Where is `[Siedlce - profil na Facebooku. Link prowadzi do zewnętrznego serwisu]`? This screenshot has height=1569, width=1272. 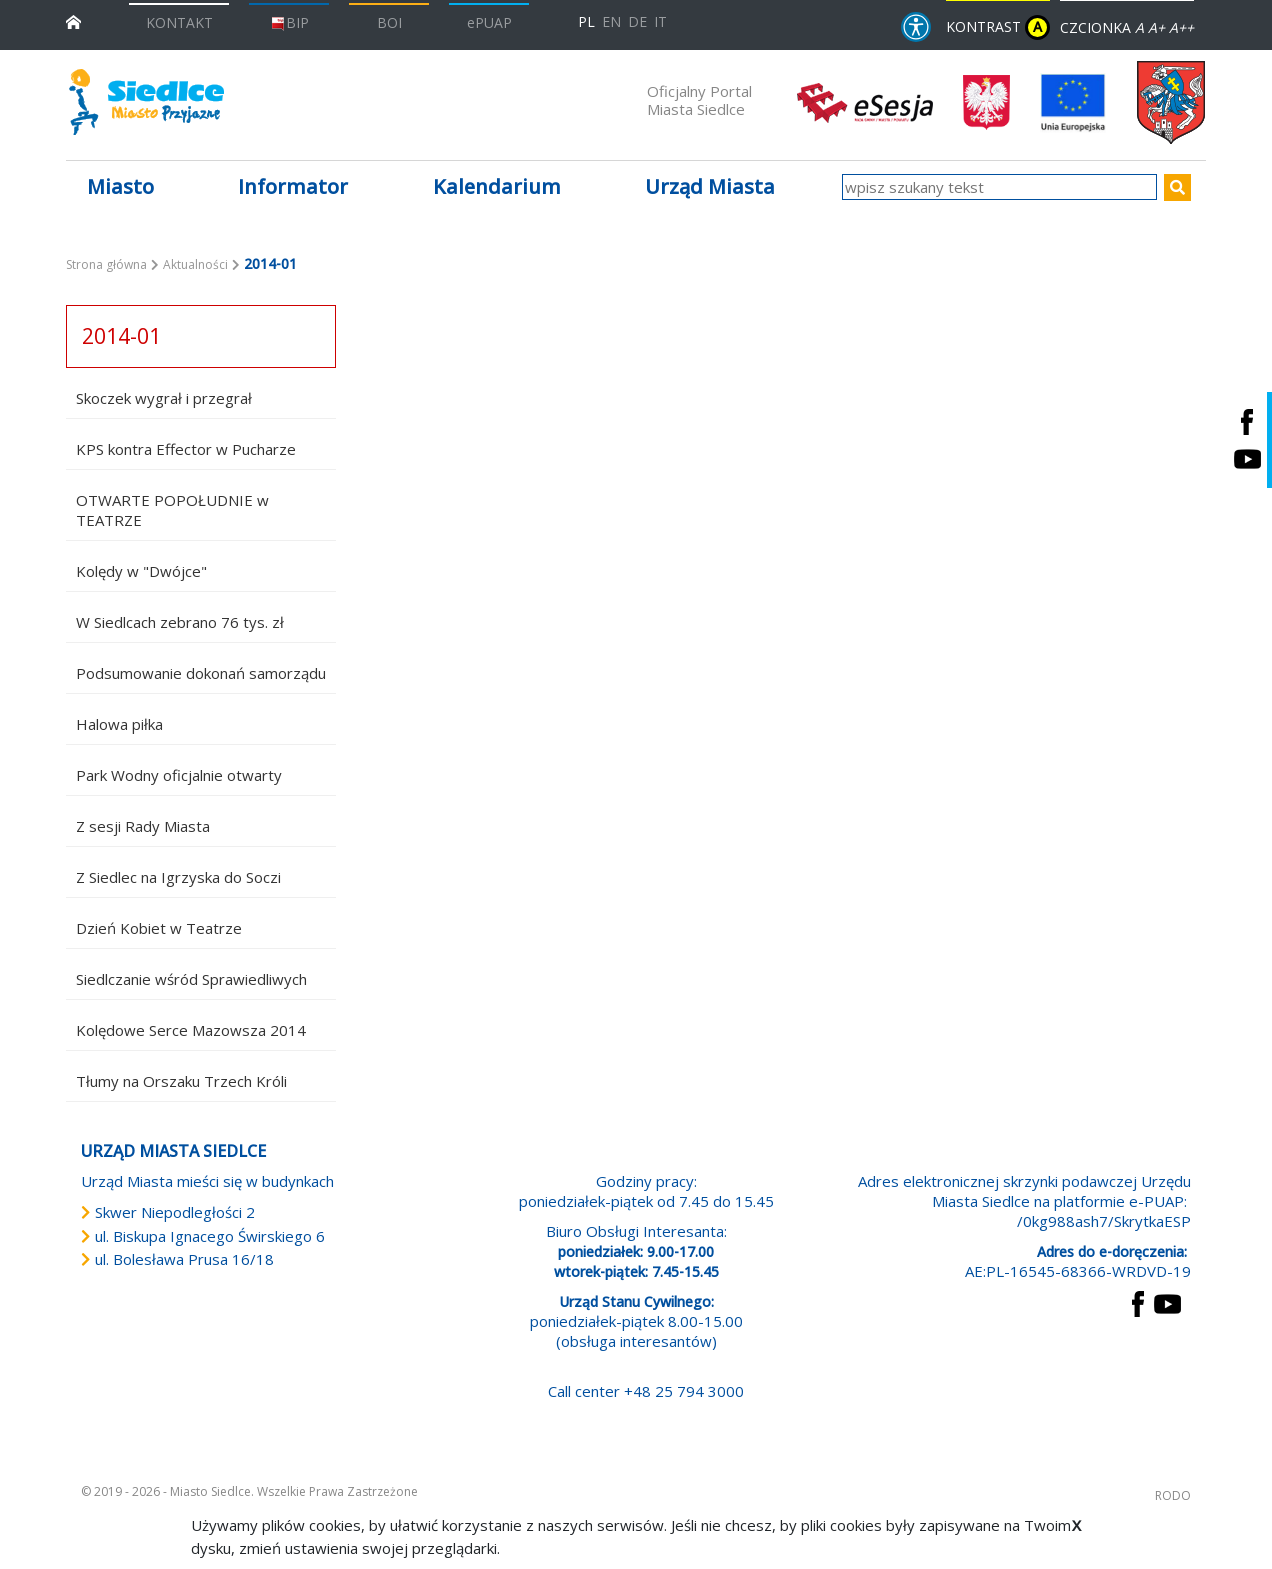 [Siedlce - profil na Facebooku. Link prowadzi do zewnętrznego serwisu] is located at coordinates (1247, 421).